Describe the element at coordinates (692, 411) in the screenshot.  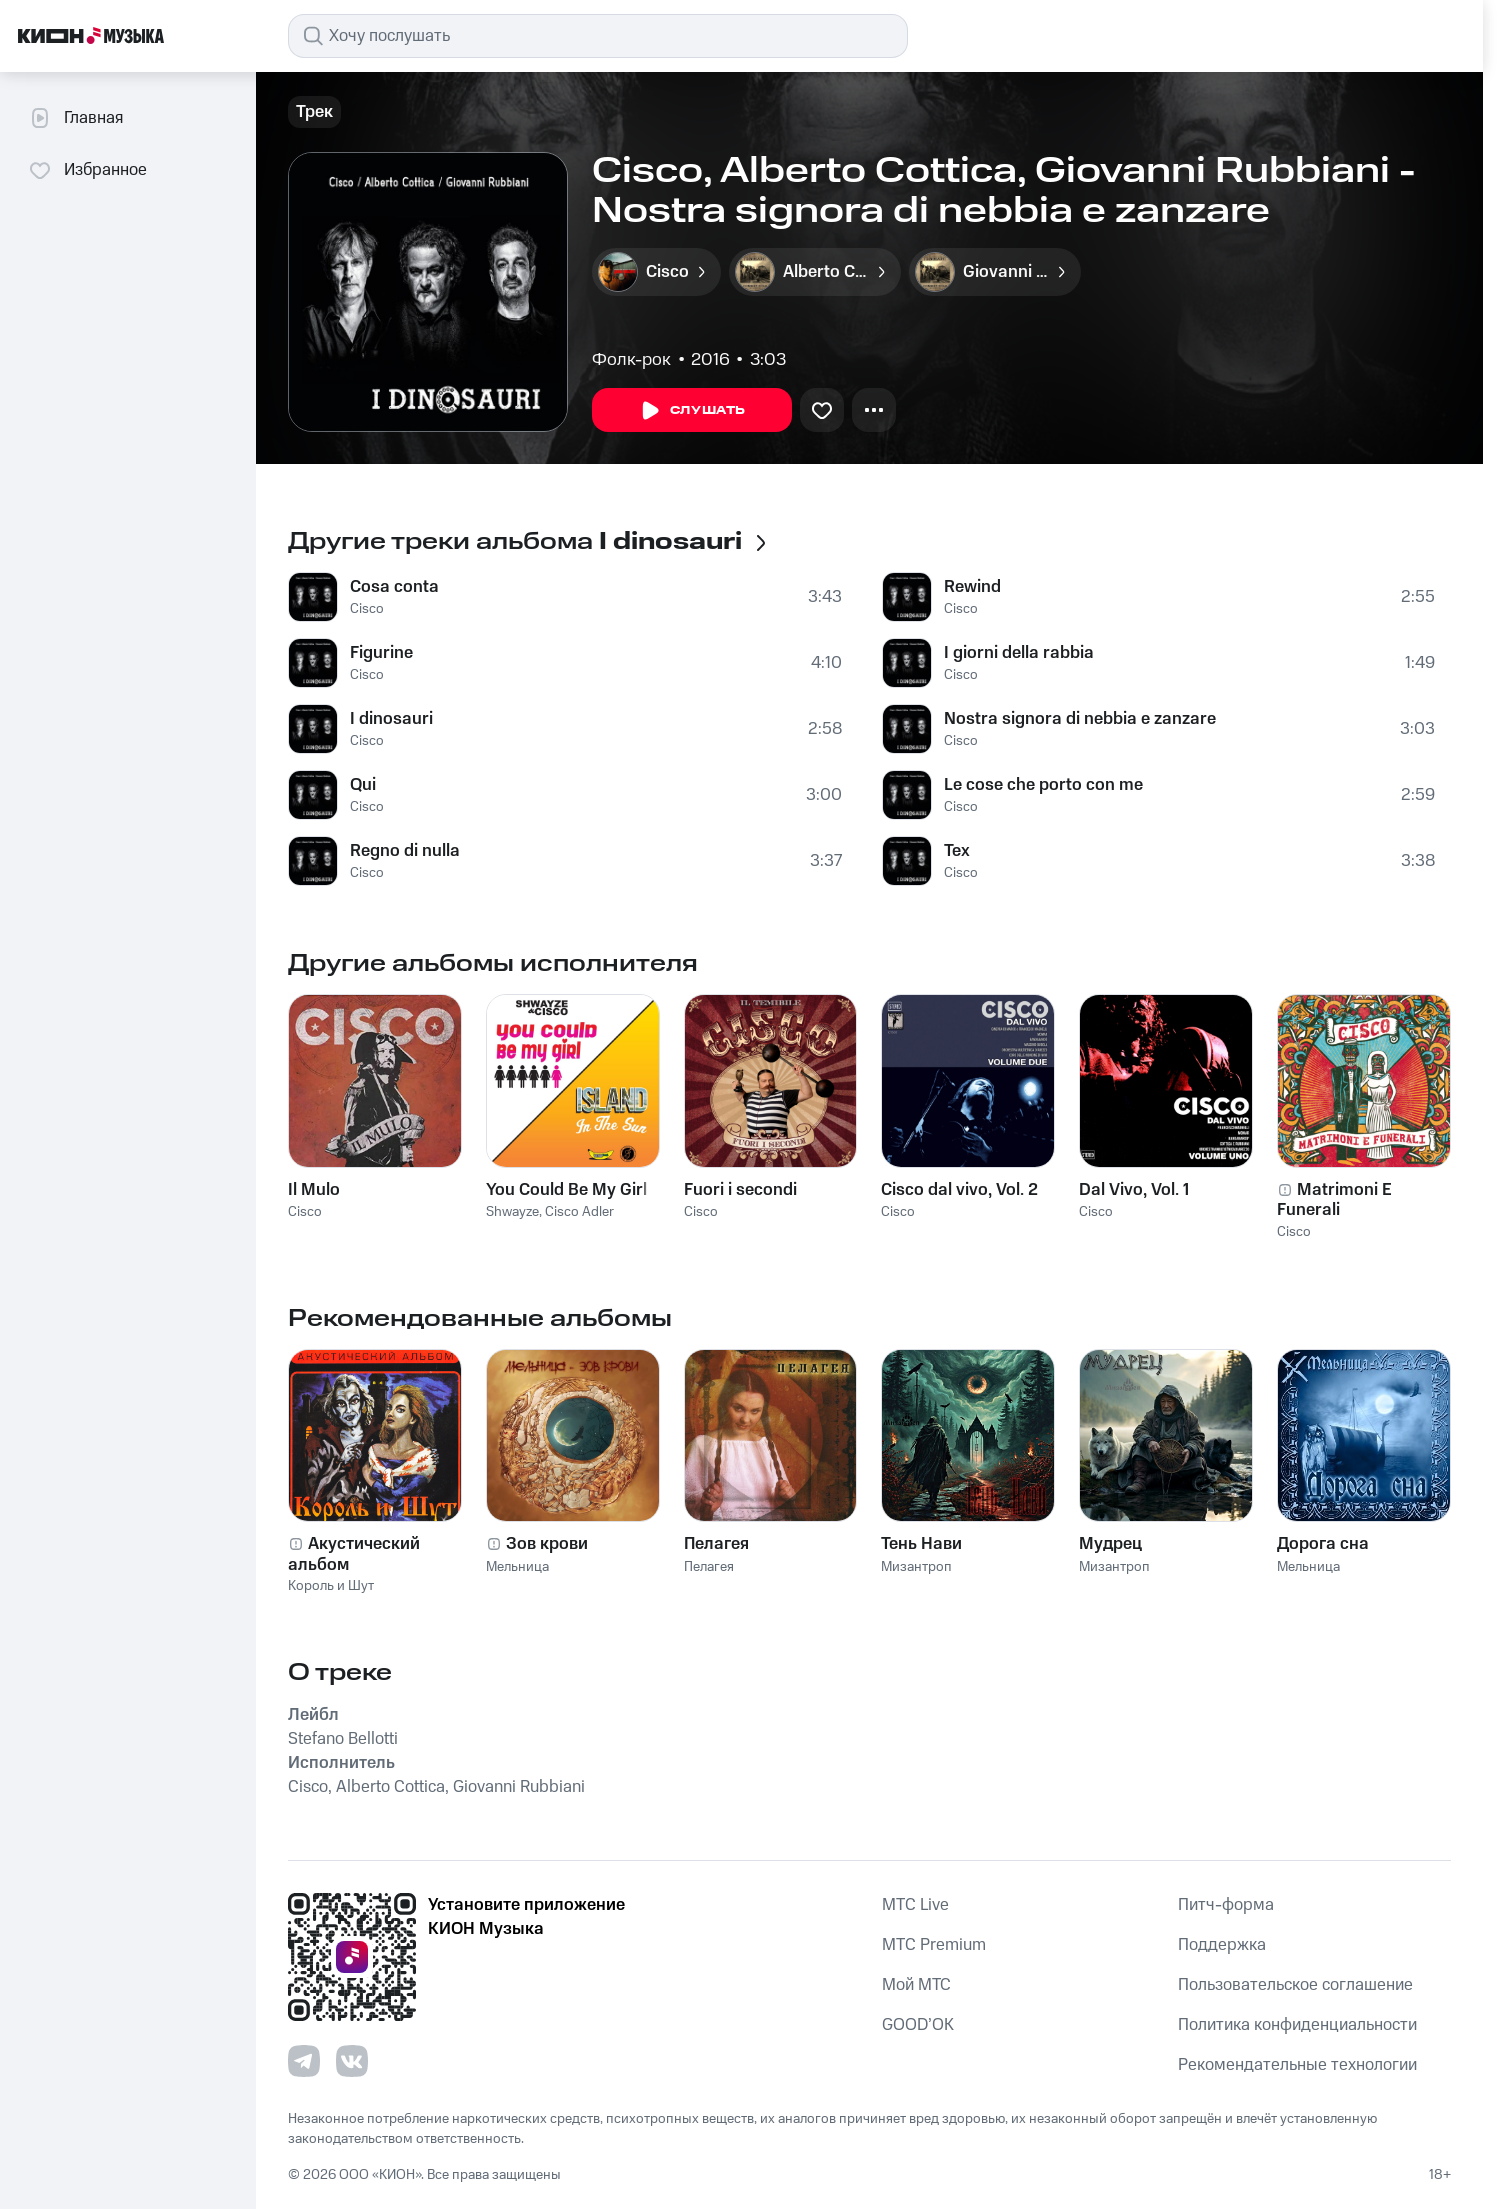
I see `Слушать` at that location.